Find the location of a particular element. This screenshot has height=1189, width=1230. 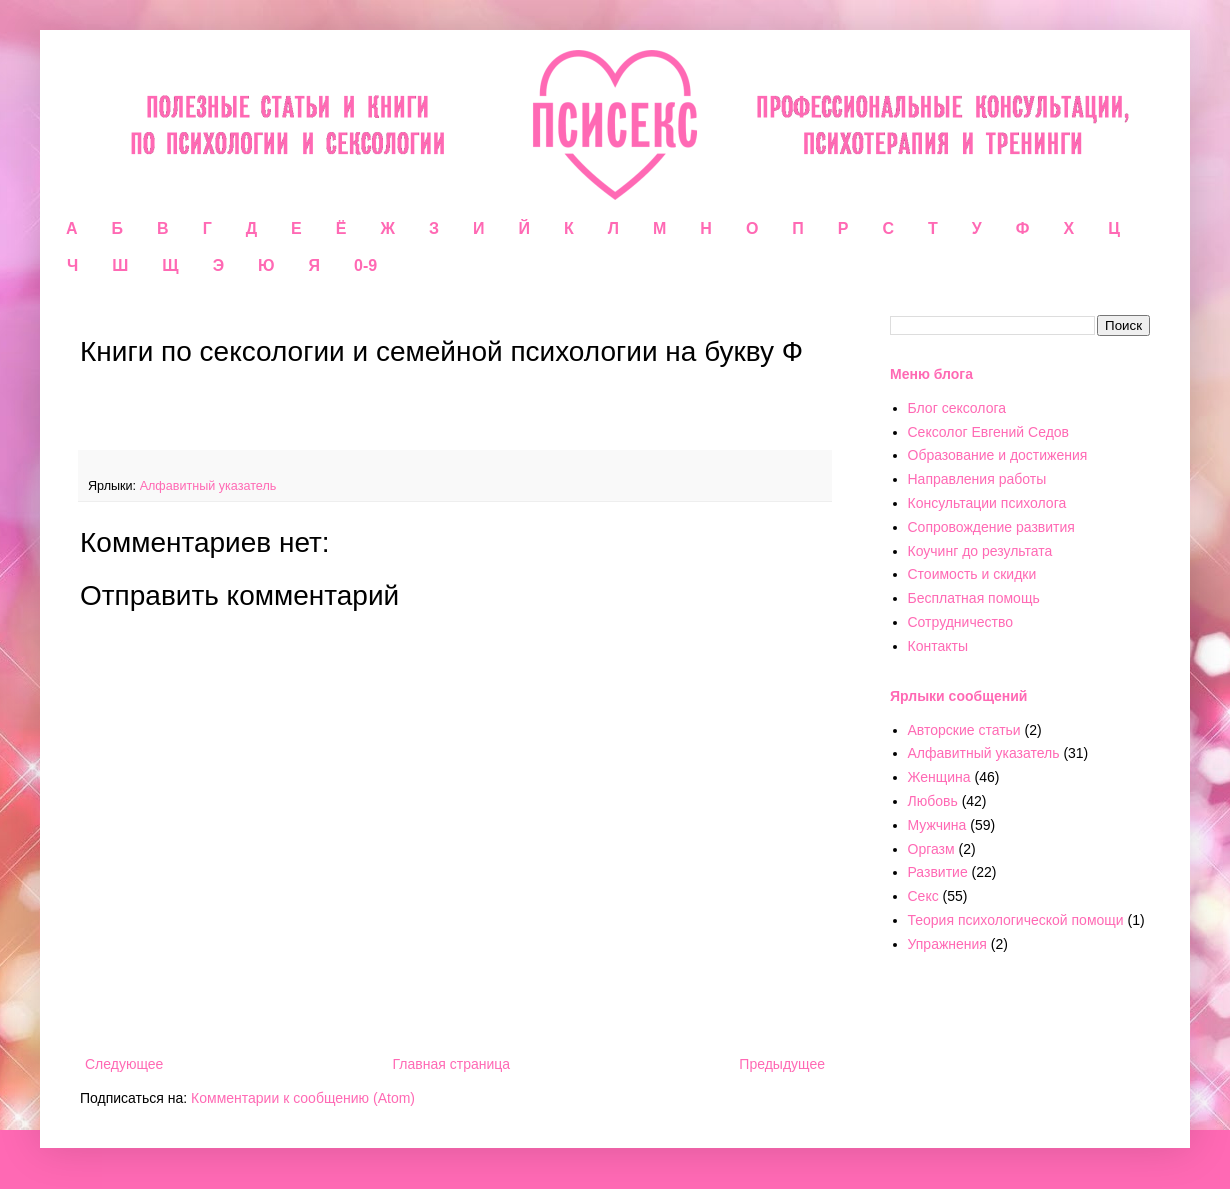

Алфавитный указатель is located at coordinates (208, 486).